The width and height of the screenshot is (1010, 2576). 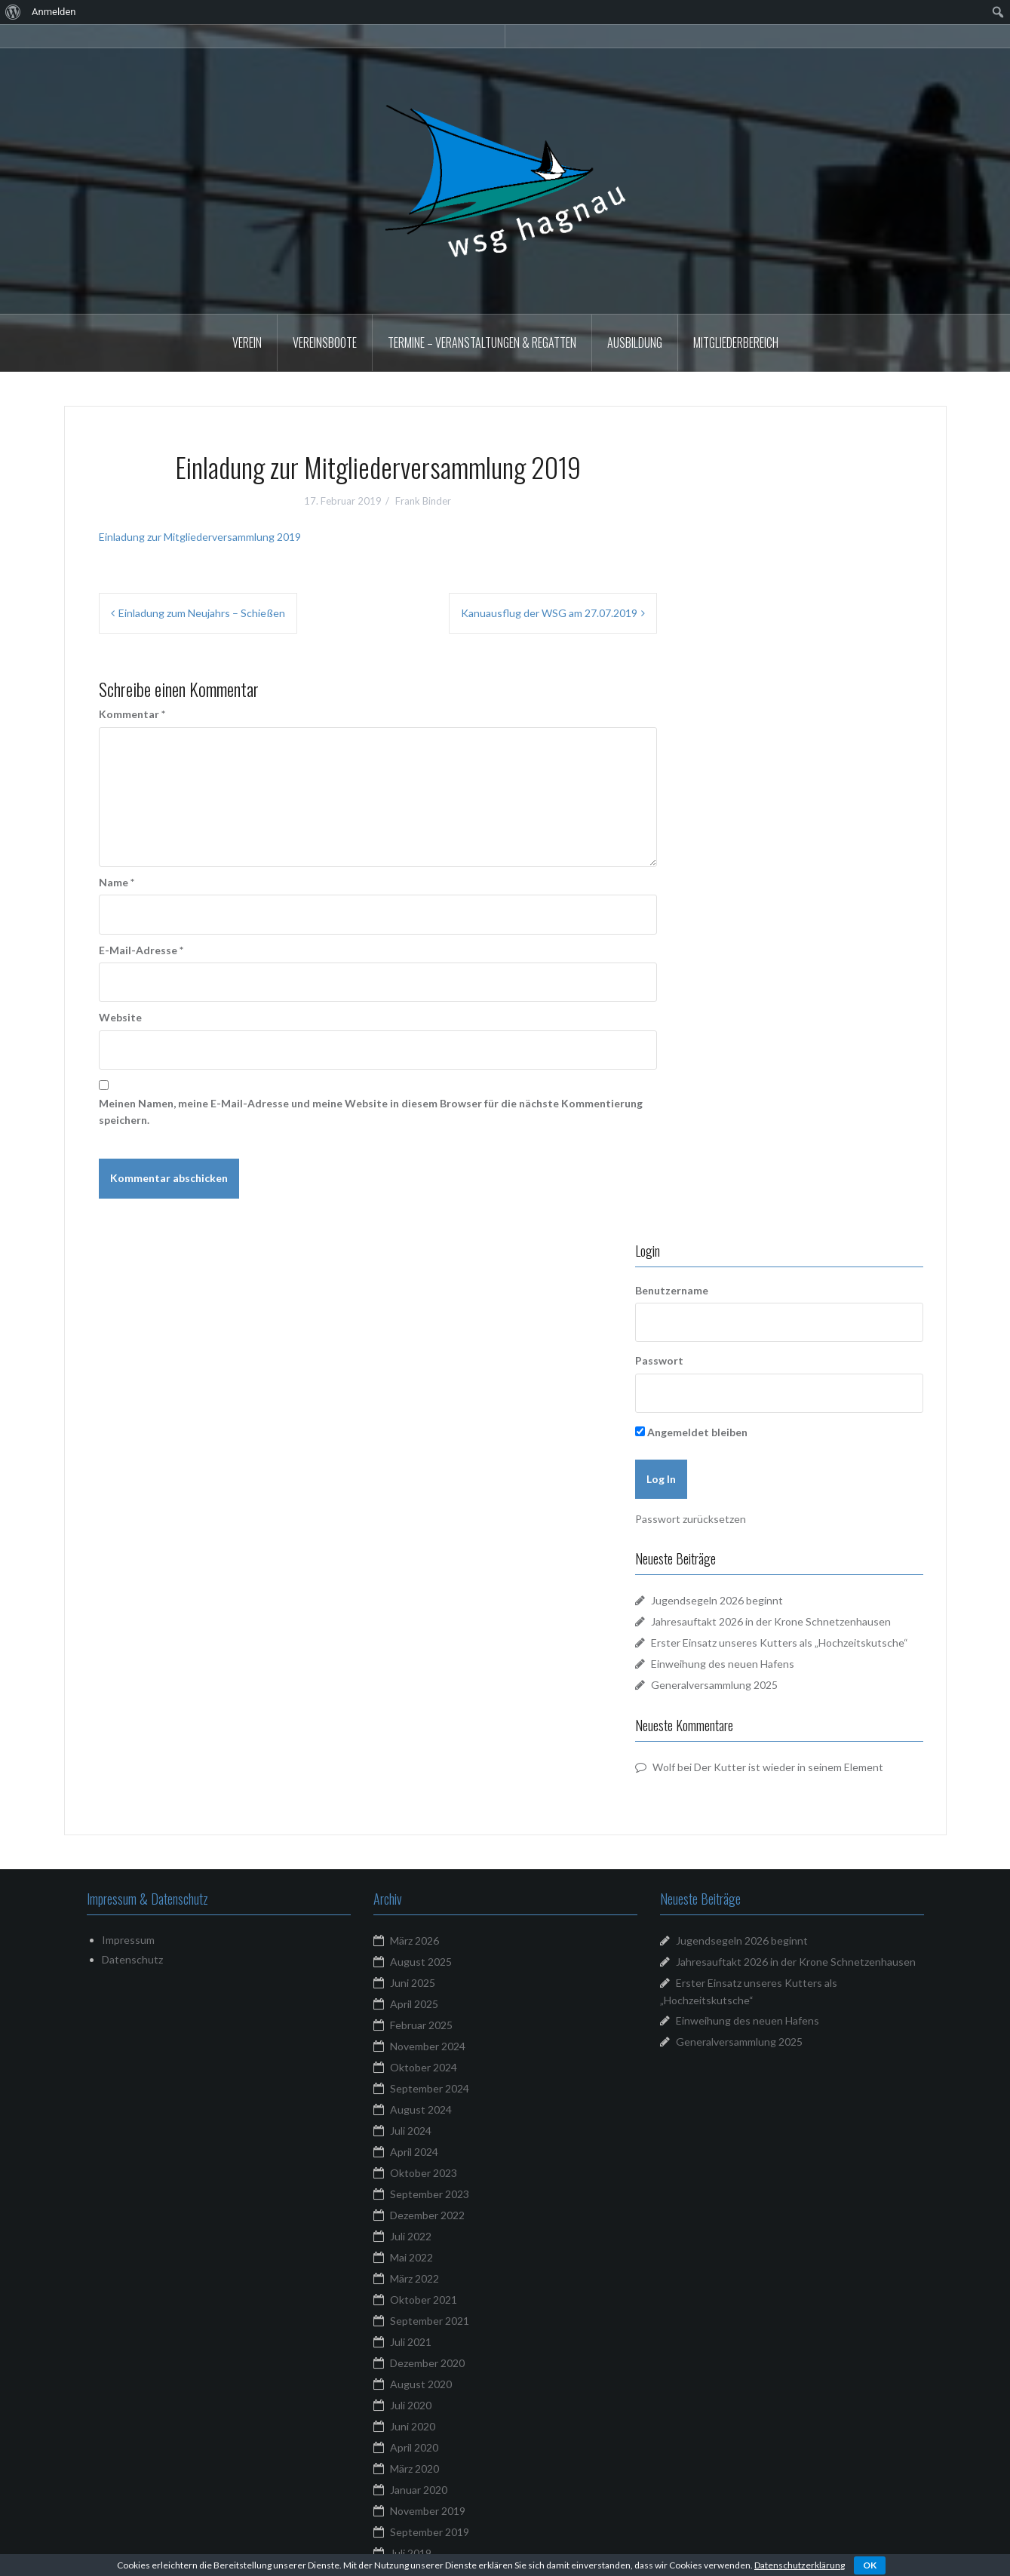 What do you see at coordinates (414, 1595) in the screenshot?
I see `April 2024` at bounding box center [414, 1595].